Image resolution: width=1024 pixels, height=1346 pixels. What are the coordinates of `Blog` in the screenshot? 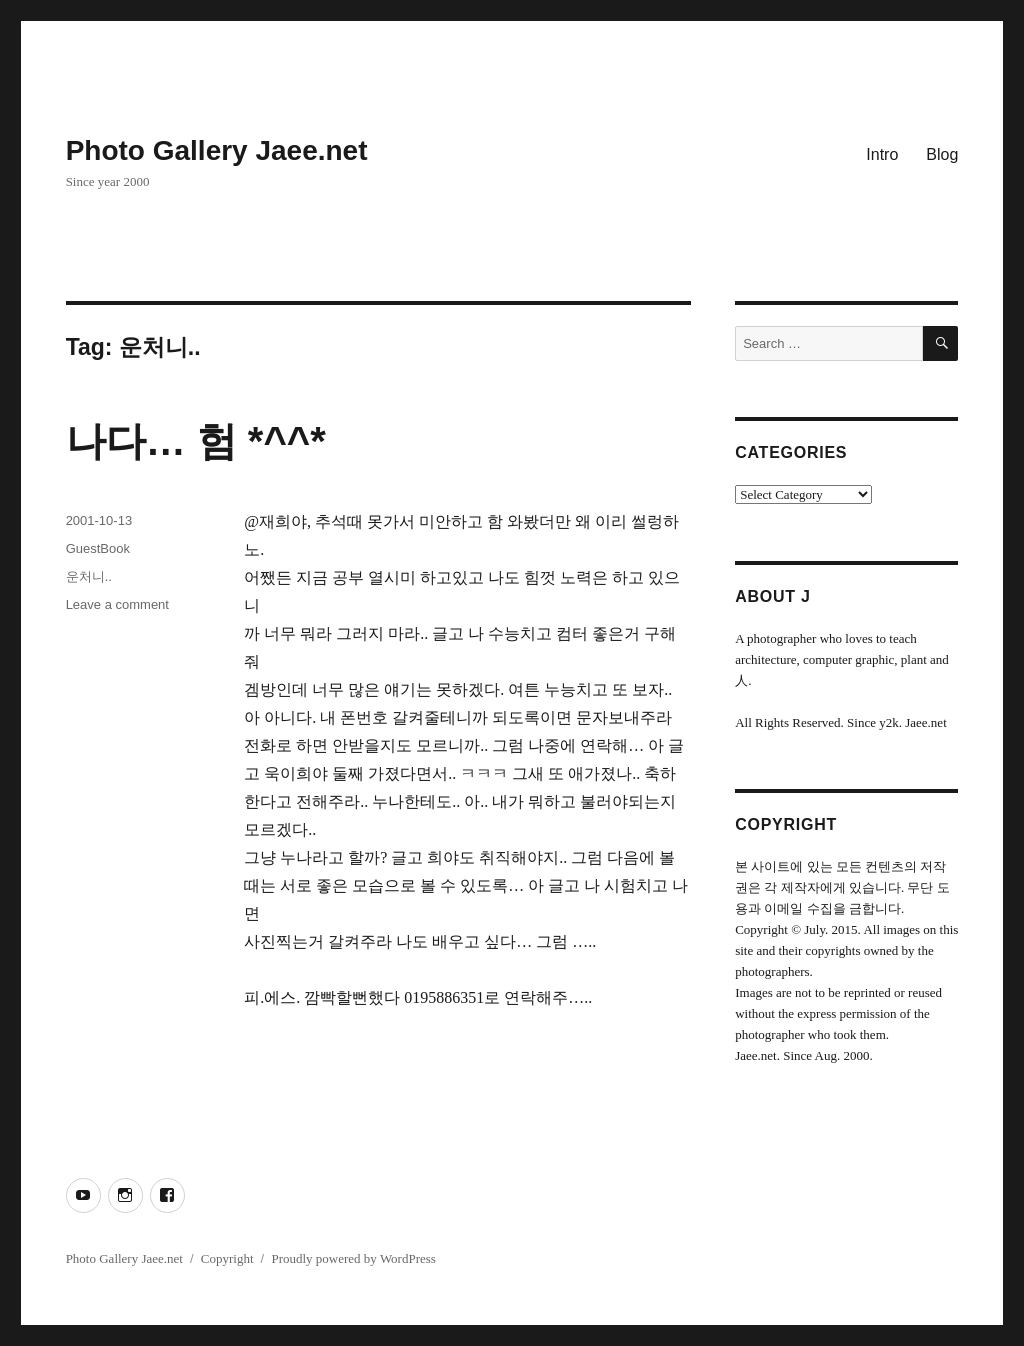 It's located at (942, 154).